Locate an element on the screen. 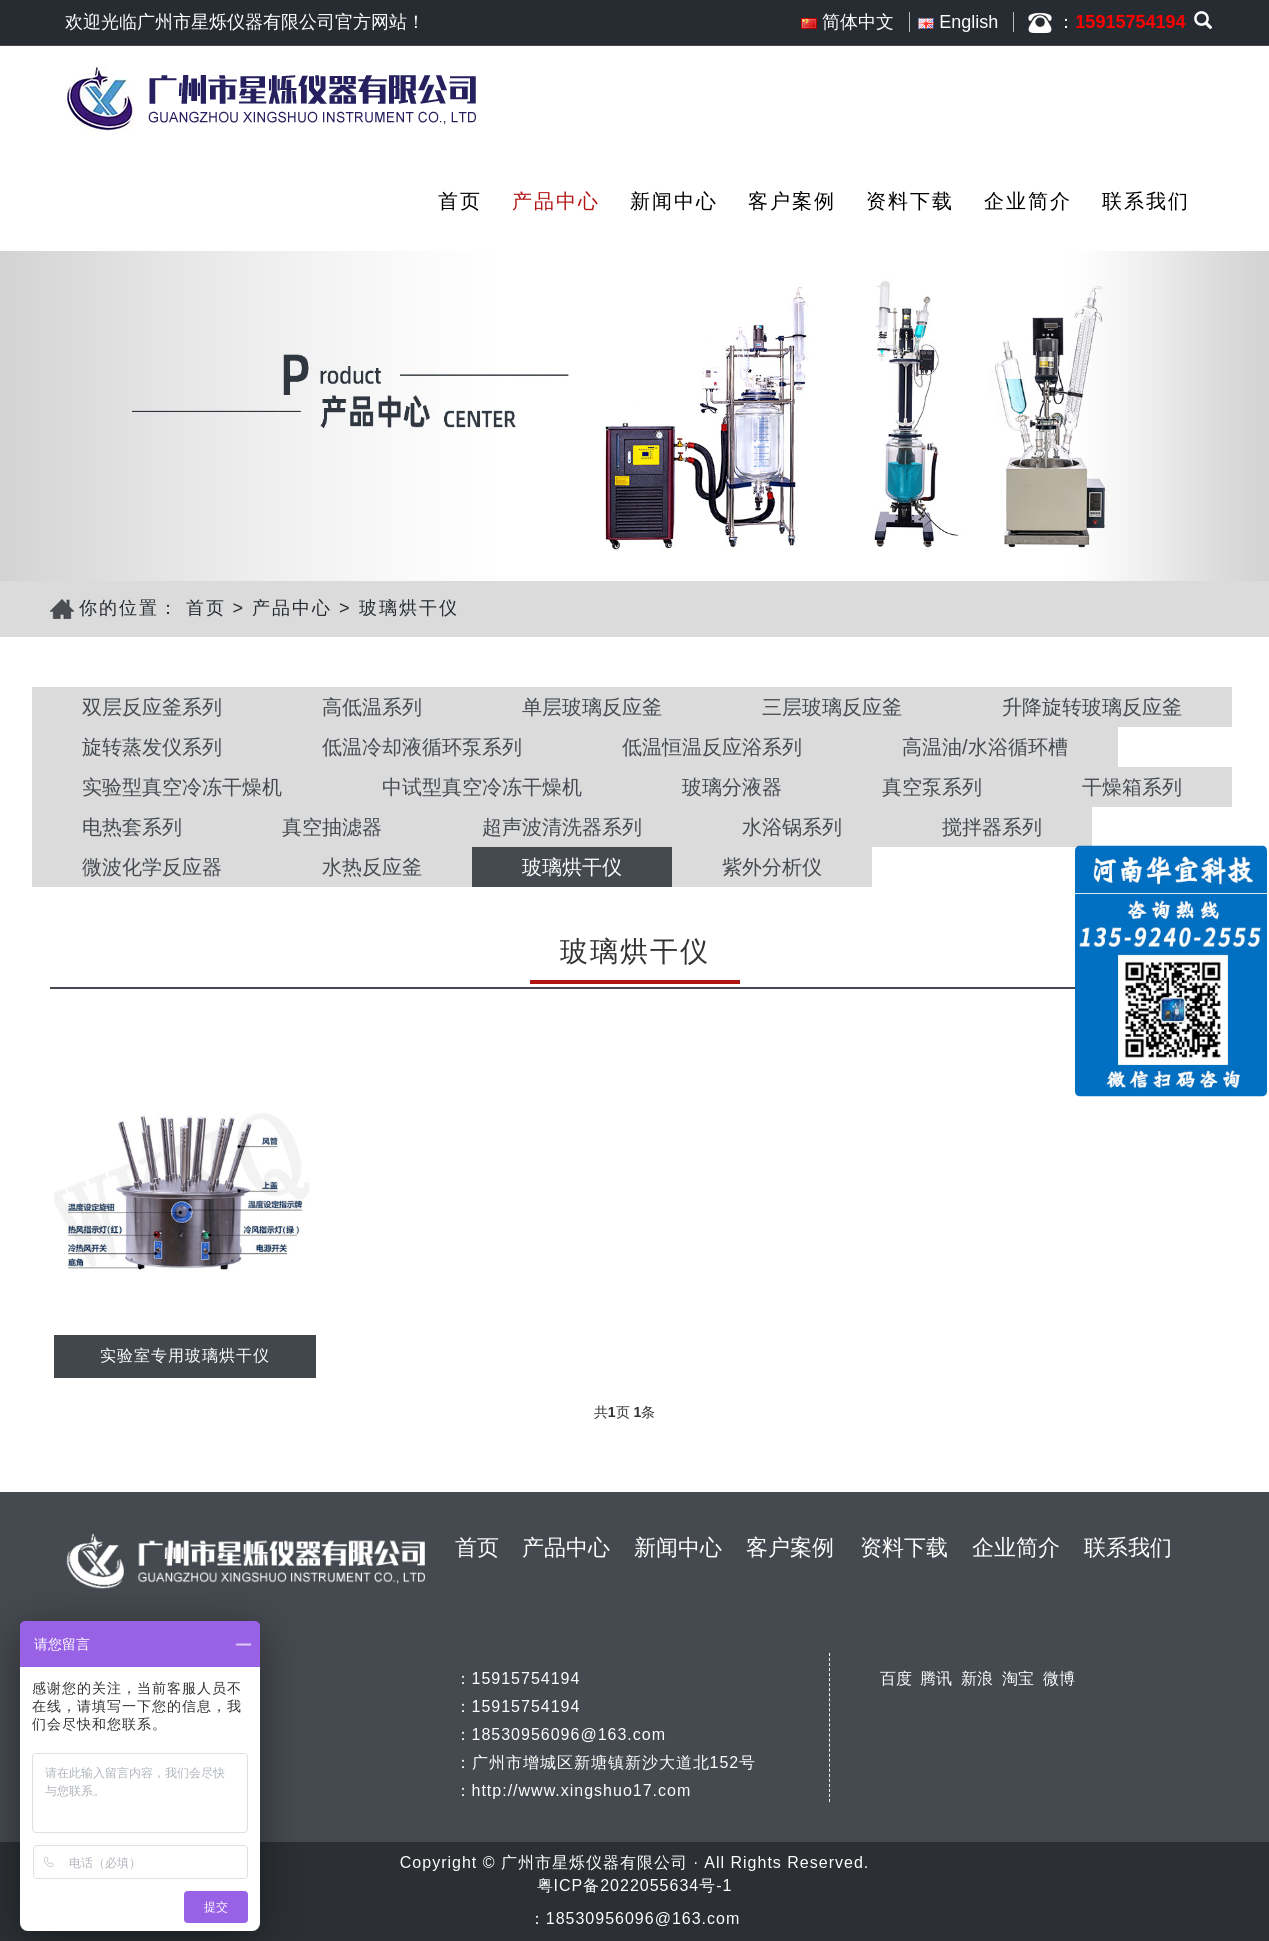  双层反应釜系列 is located at coordinates (152, 707).